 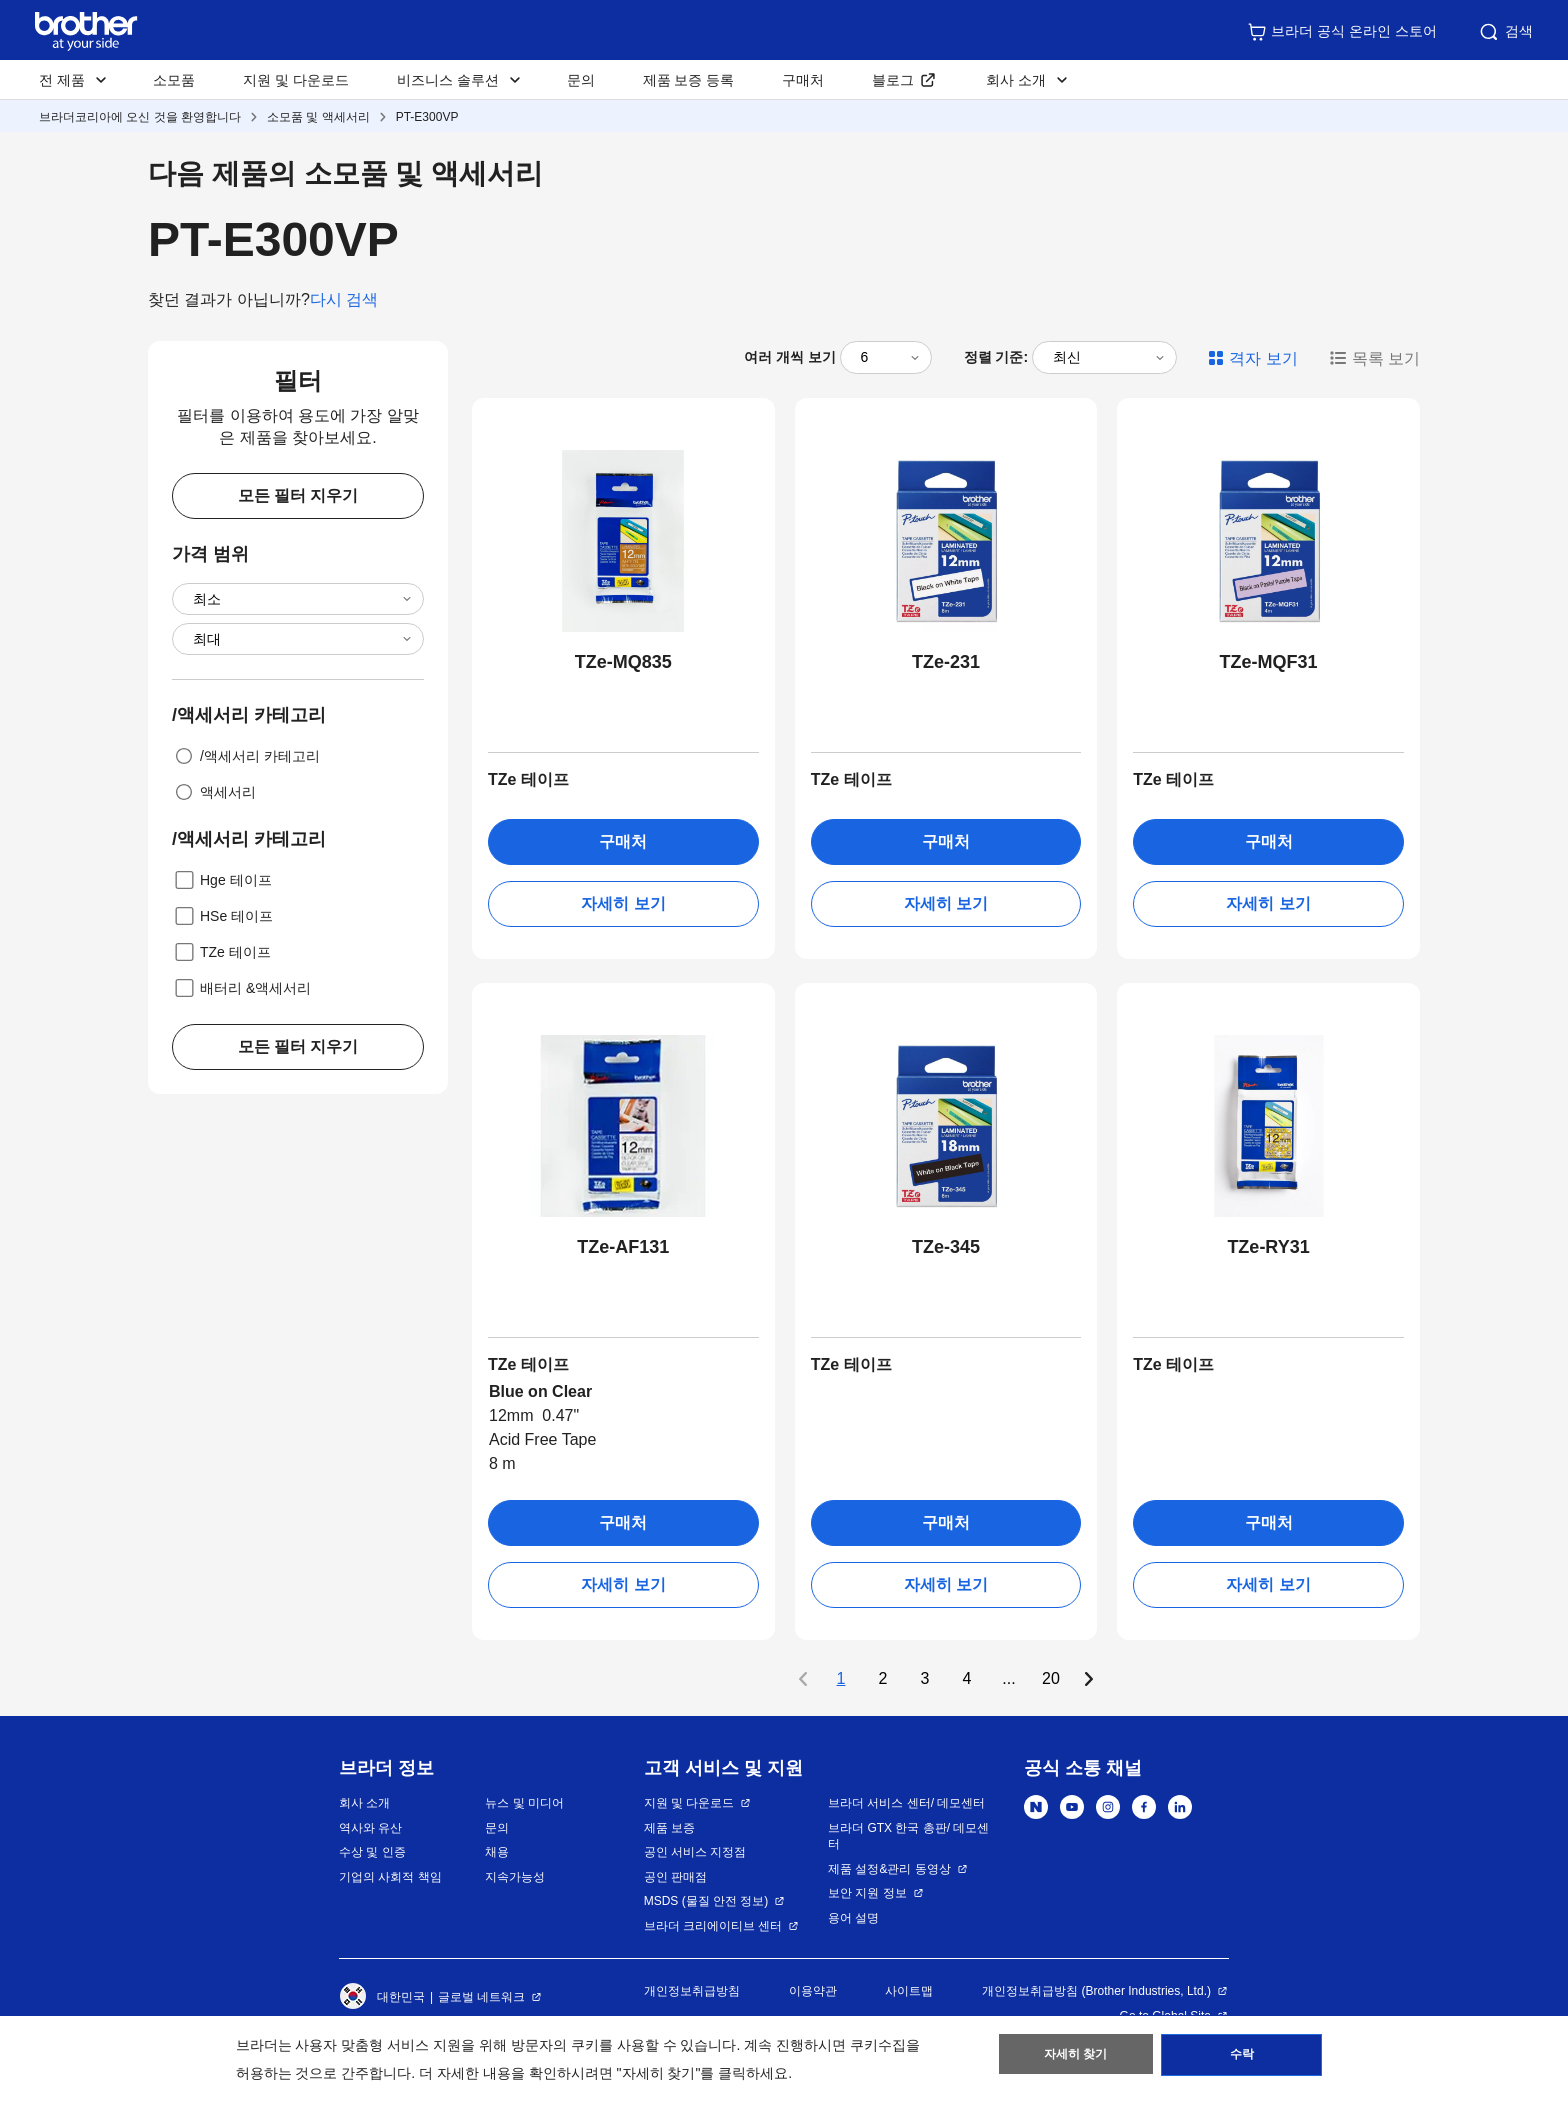 I want to click on 용어 설명, so click(x=853, y=1918).